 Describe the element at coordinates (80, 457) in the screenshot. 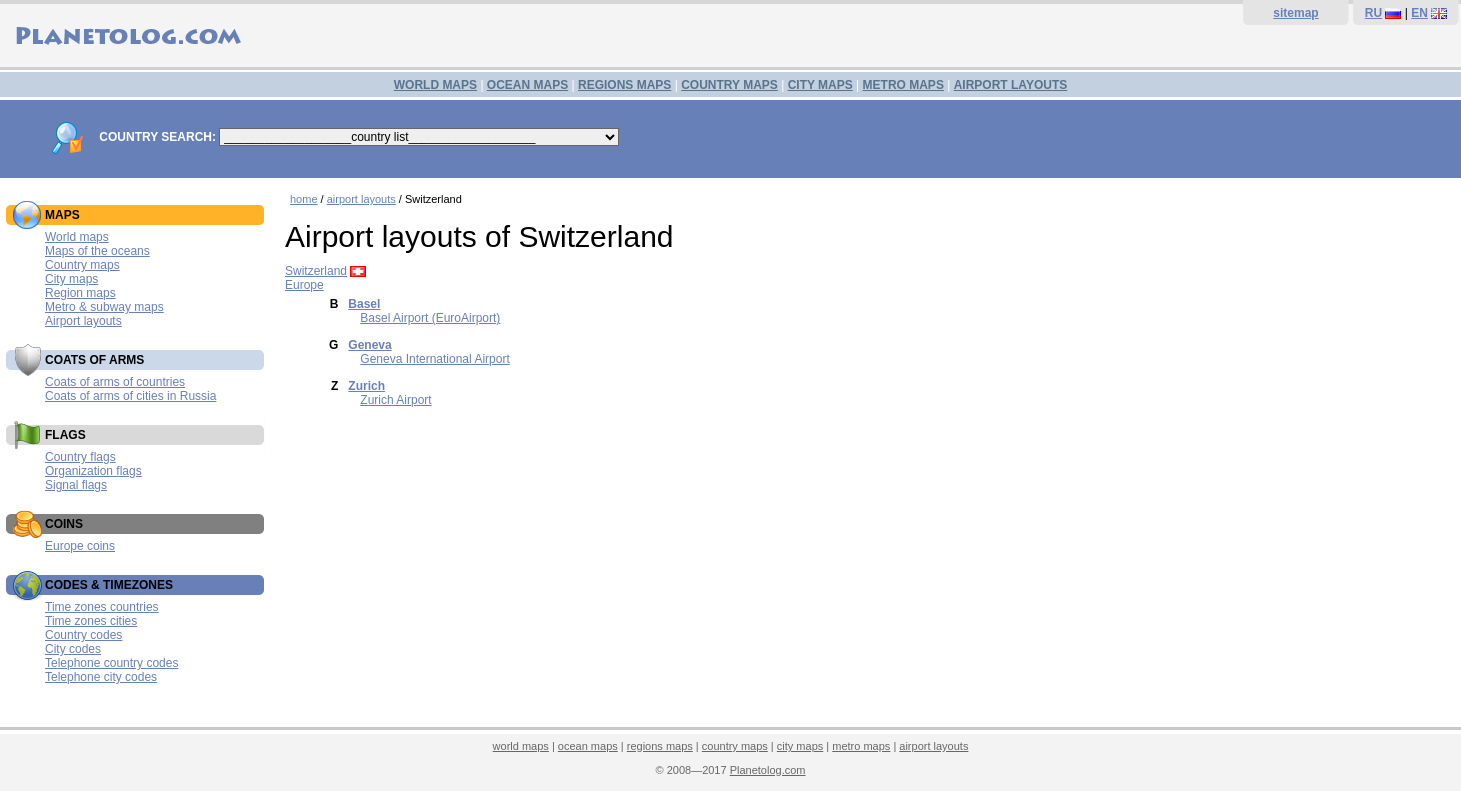

I see `Country flags` at that location.